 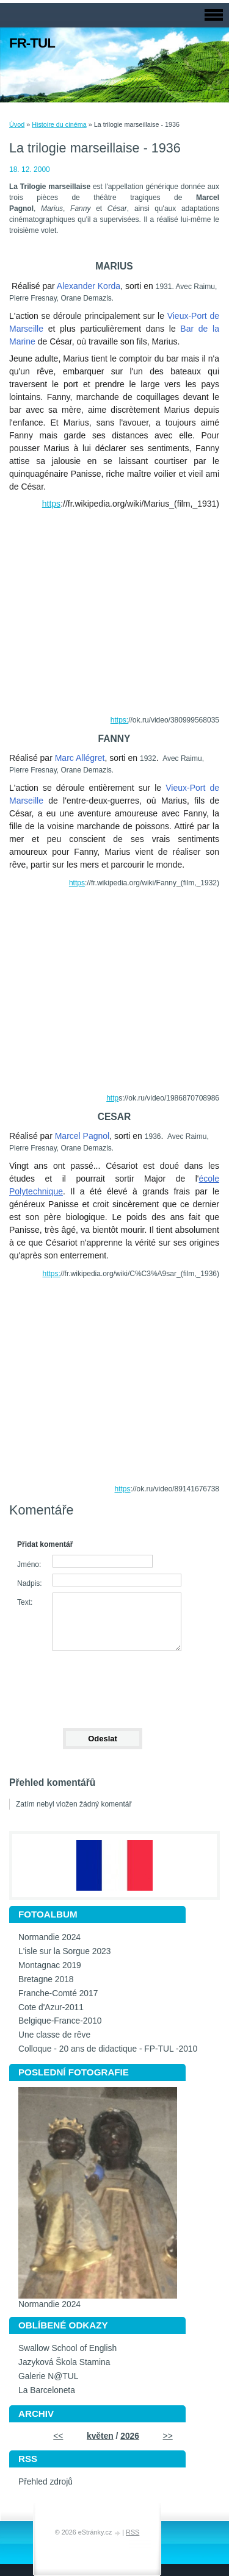 I want to click on [presentation], so click(x=102, y=1684).